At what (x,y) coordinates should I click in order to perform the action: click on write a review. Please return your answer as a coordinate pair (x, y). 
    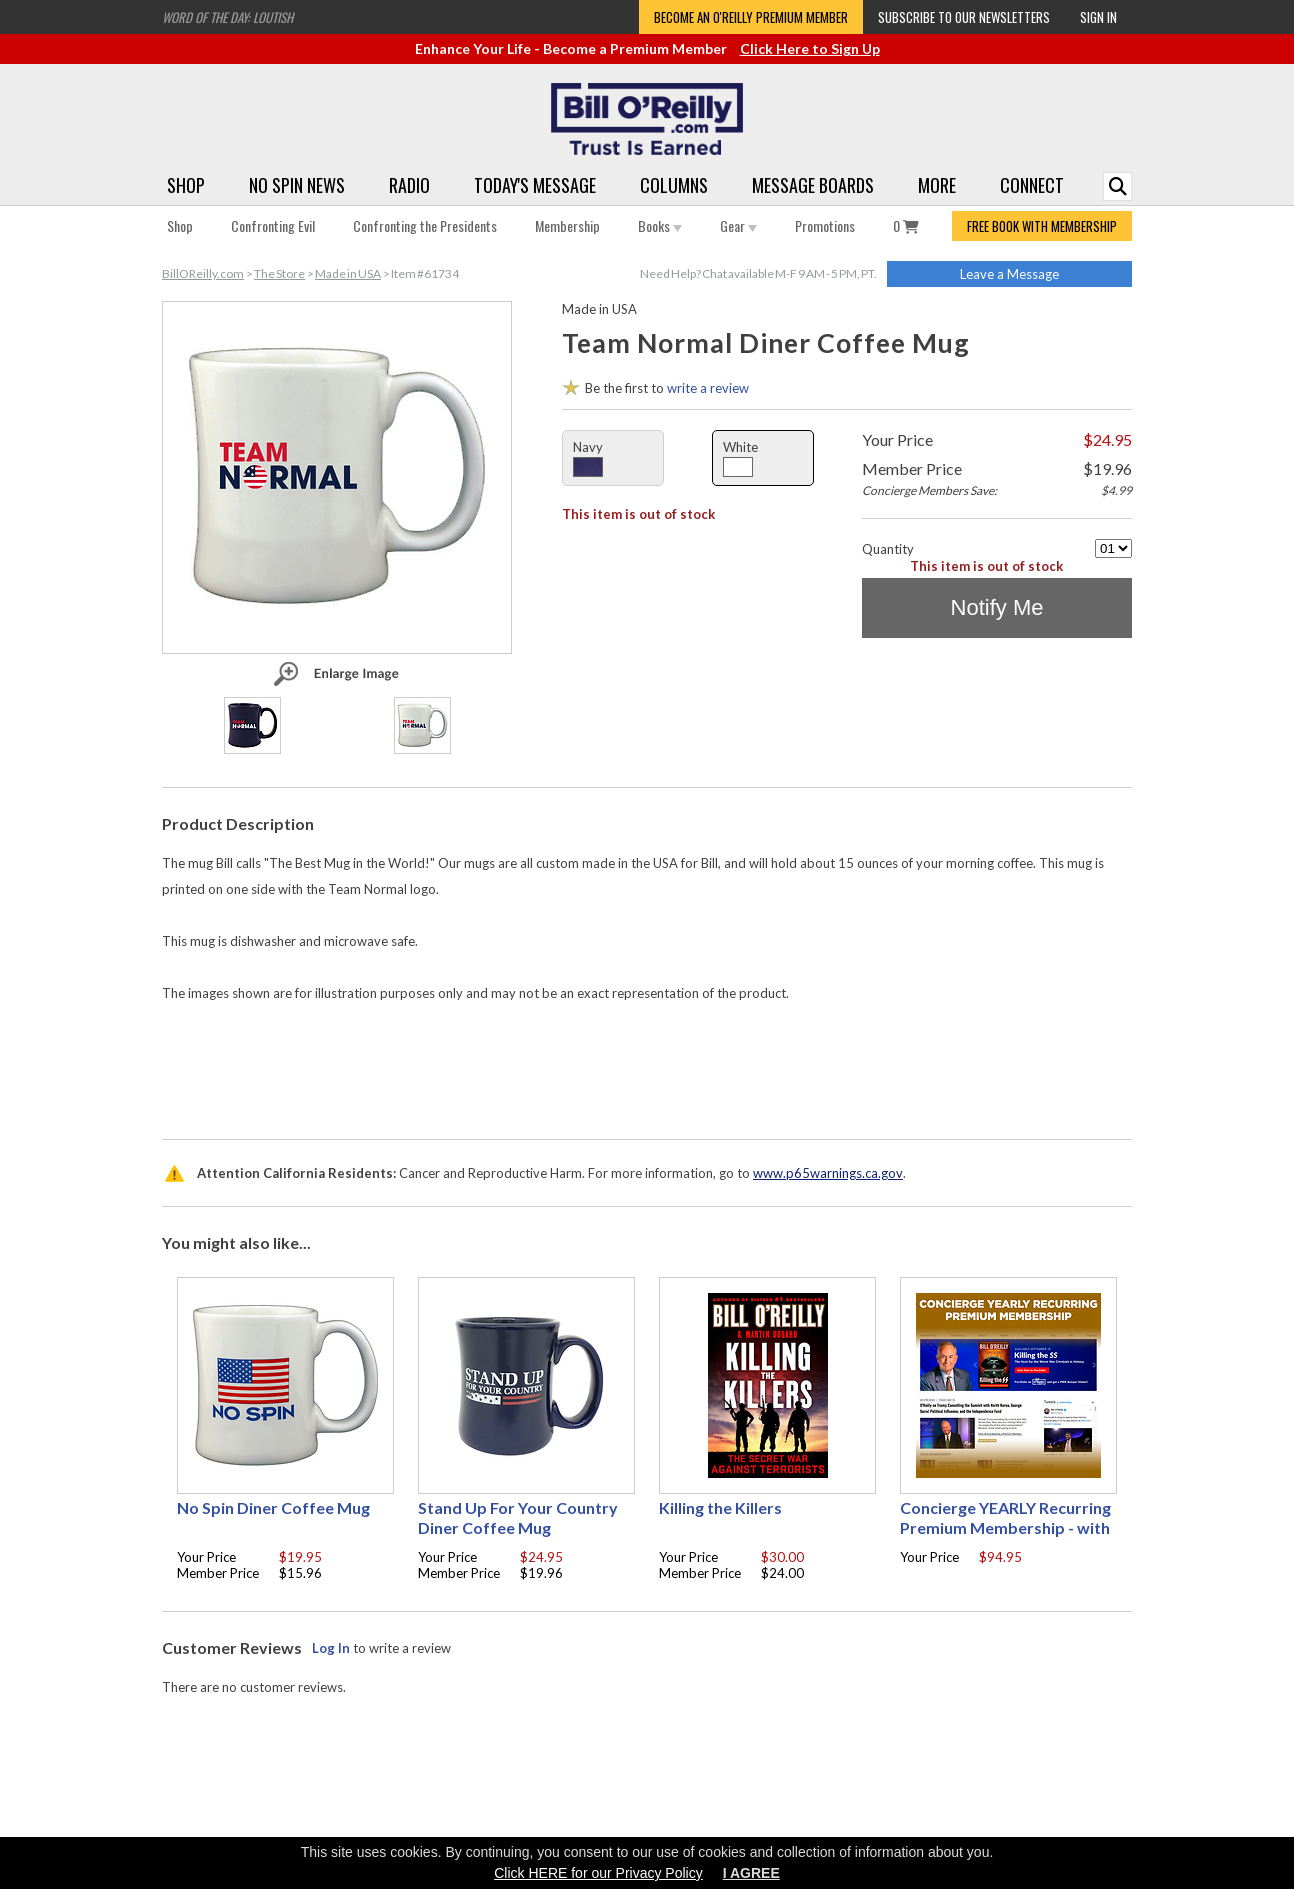
    Looking at the image, I should click on (708, 388).